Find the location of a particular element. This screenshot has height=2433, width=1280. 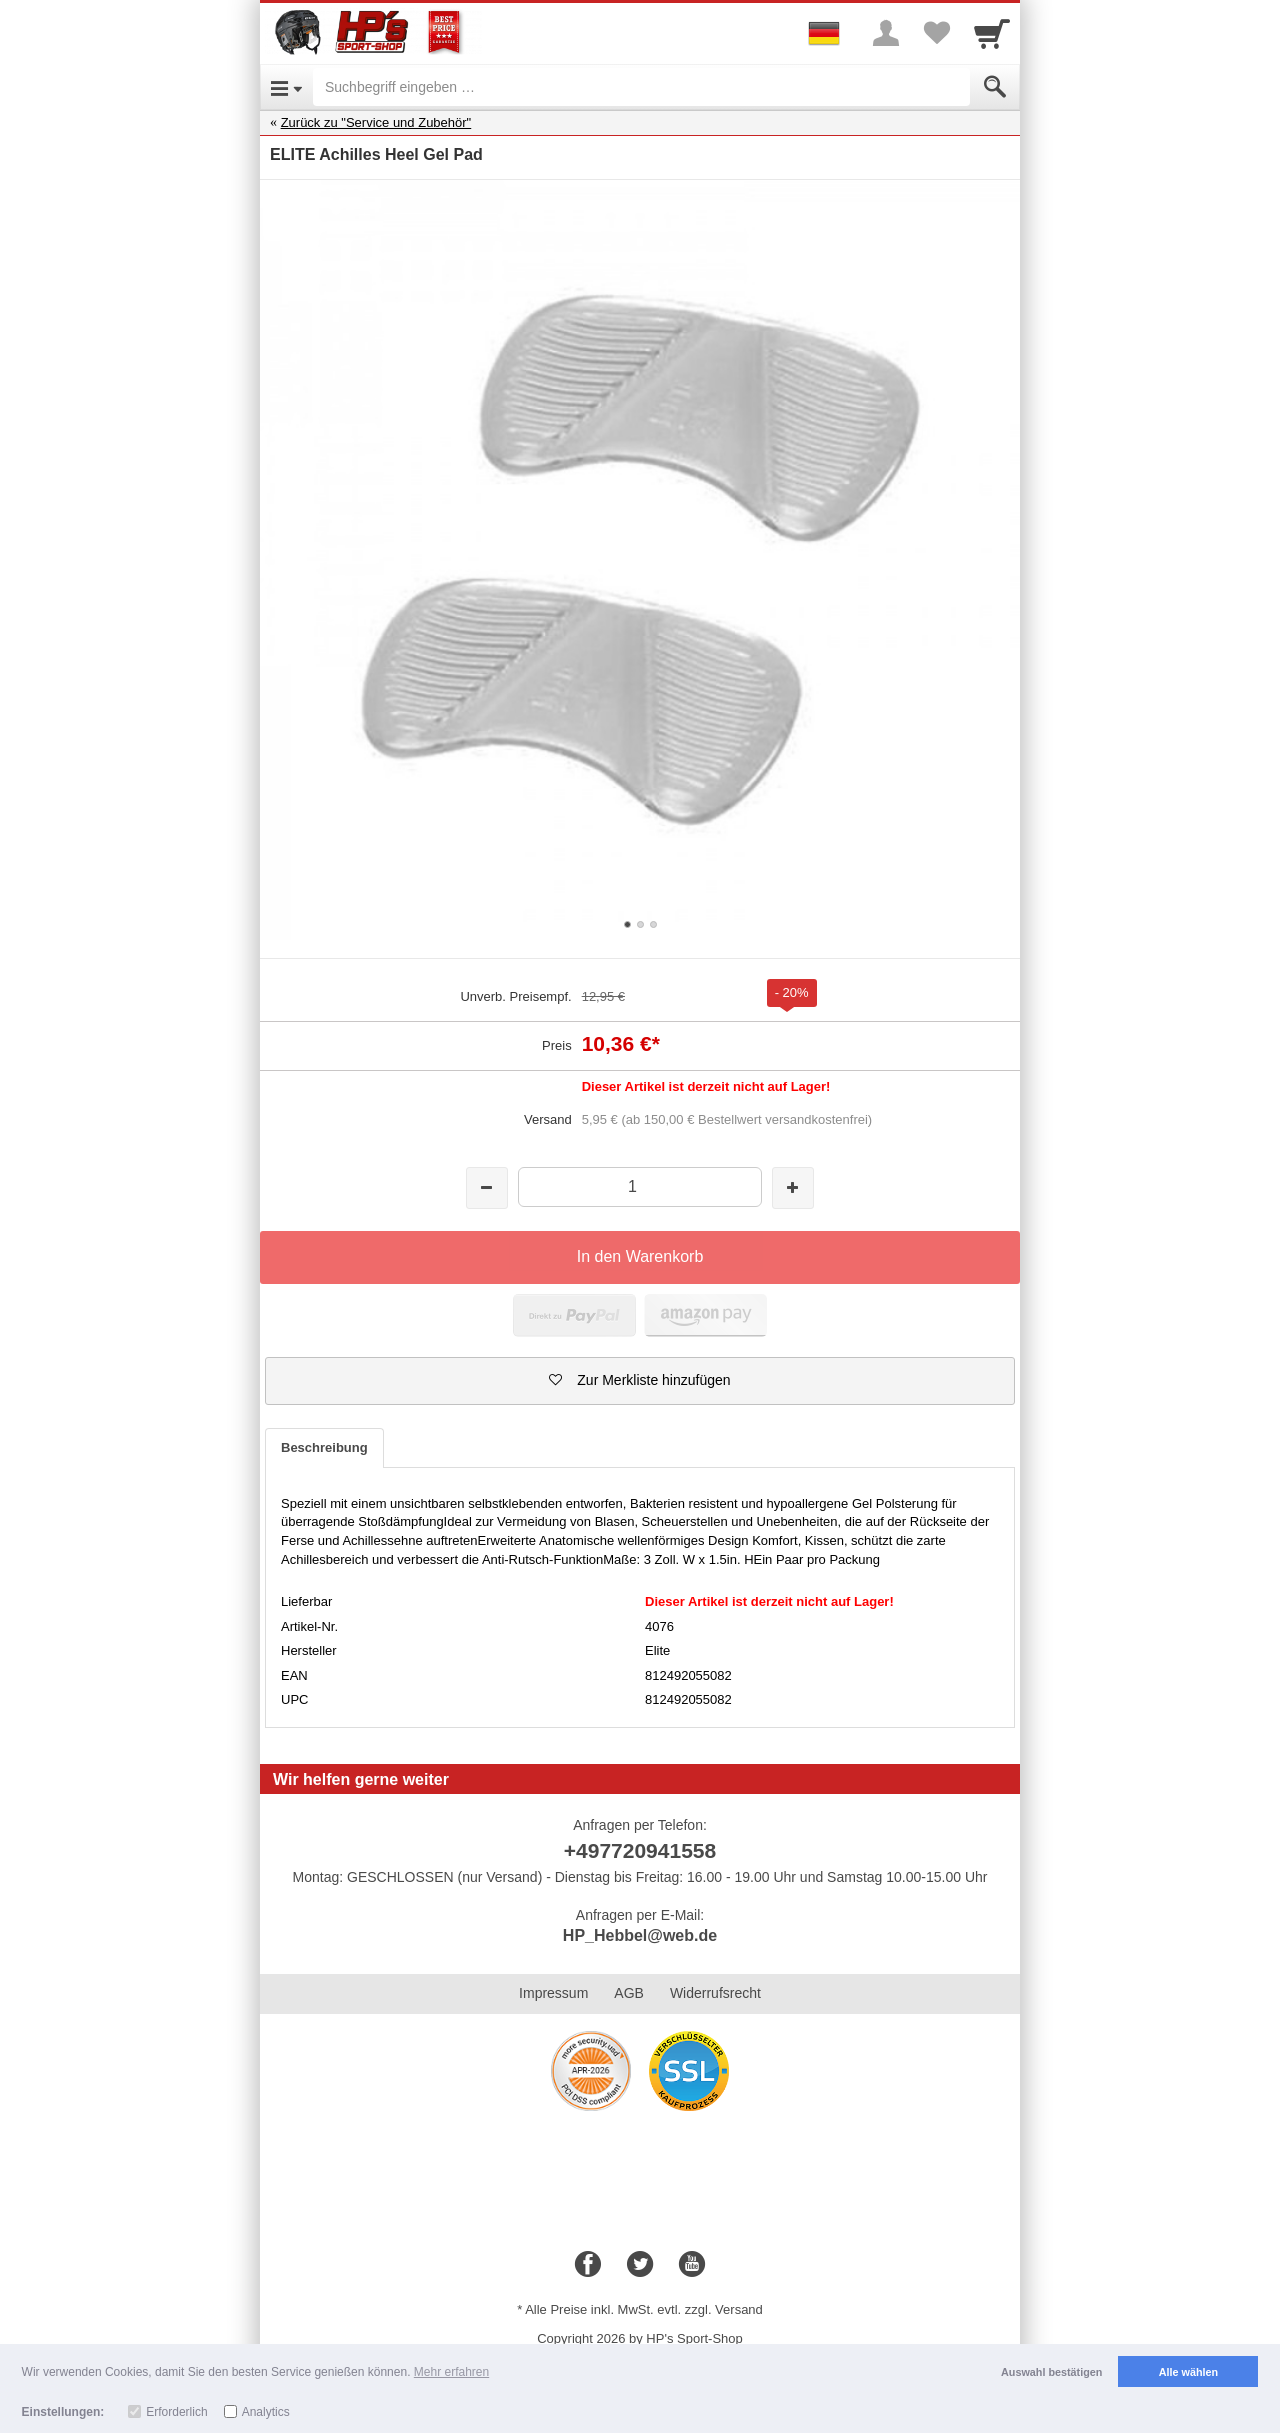

Mehr erfahren [button] is located at coordinates (451, 2372).